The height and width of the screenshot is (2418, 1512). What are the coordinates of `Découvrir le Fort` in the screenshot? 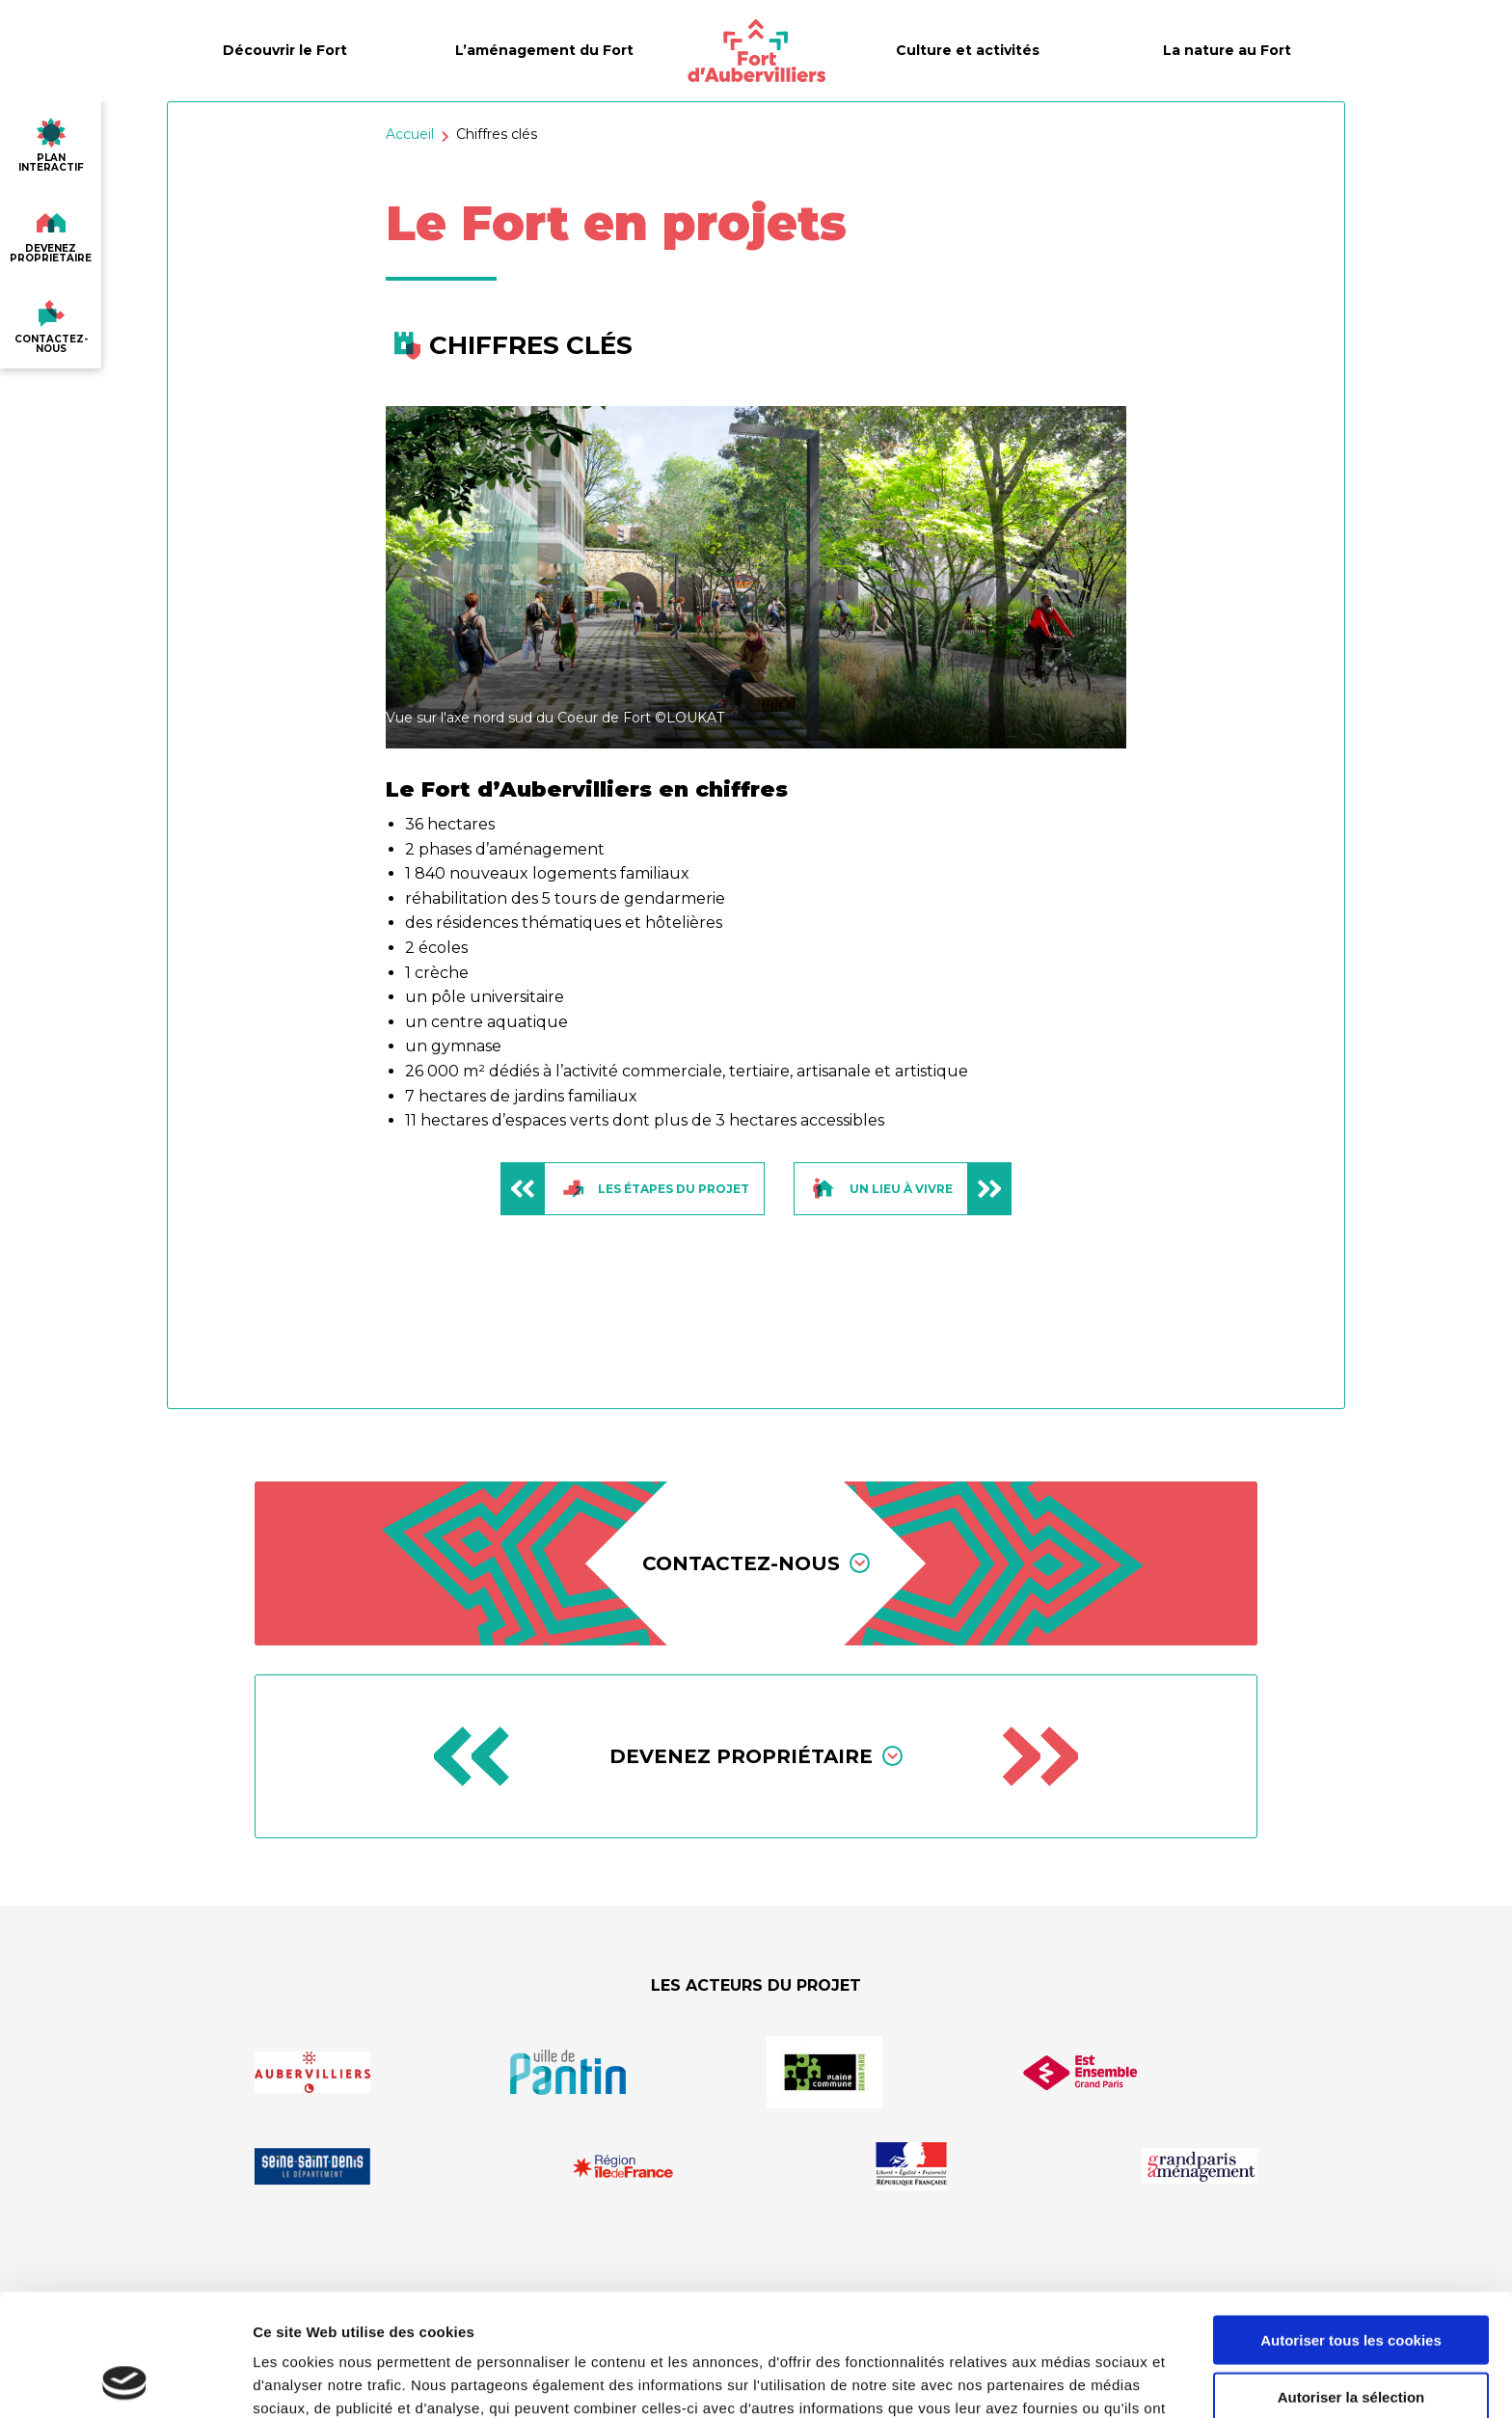 It's located at (285, 50).